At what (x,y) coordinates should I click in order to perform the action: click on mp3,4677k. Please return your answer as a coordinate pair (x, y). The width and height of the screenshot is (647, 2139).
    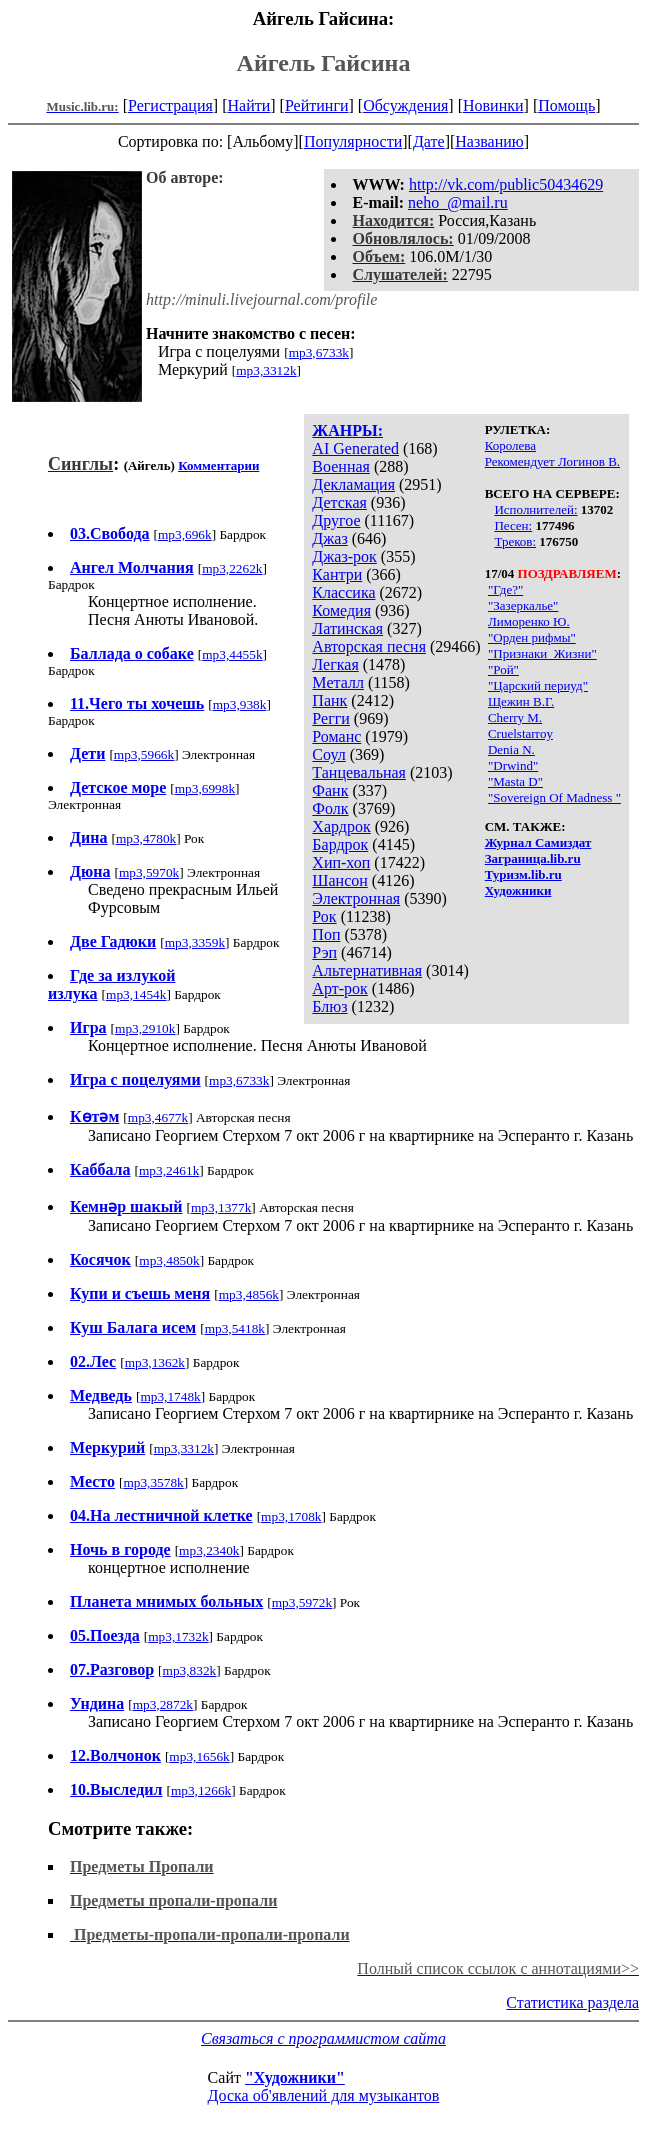
    Looking at the image, I should click on (158, 1117).